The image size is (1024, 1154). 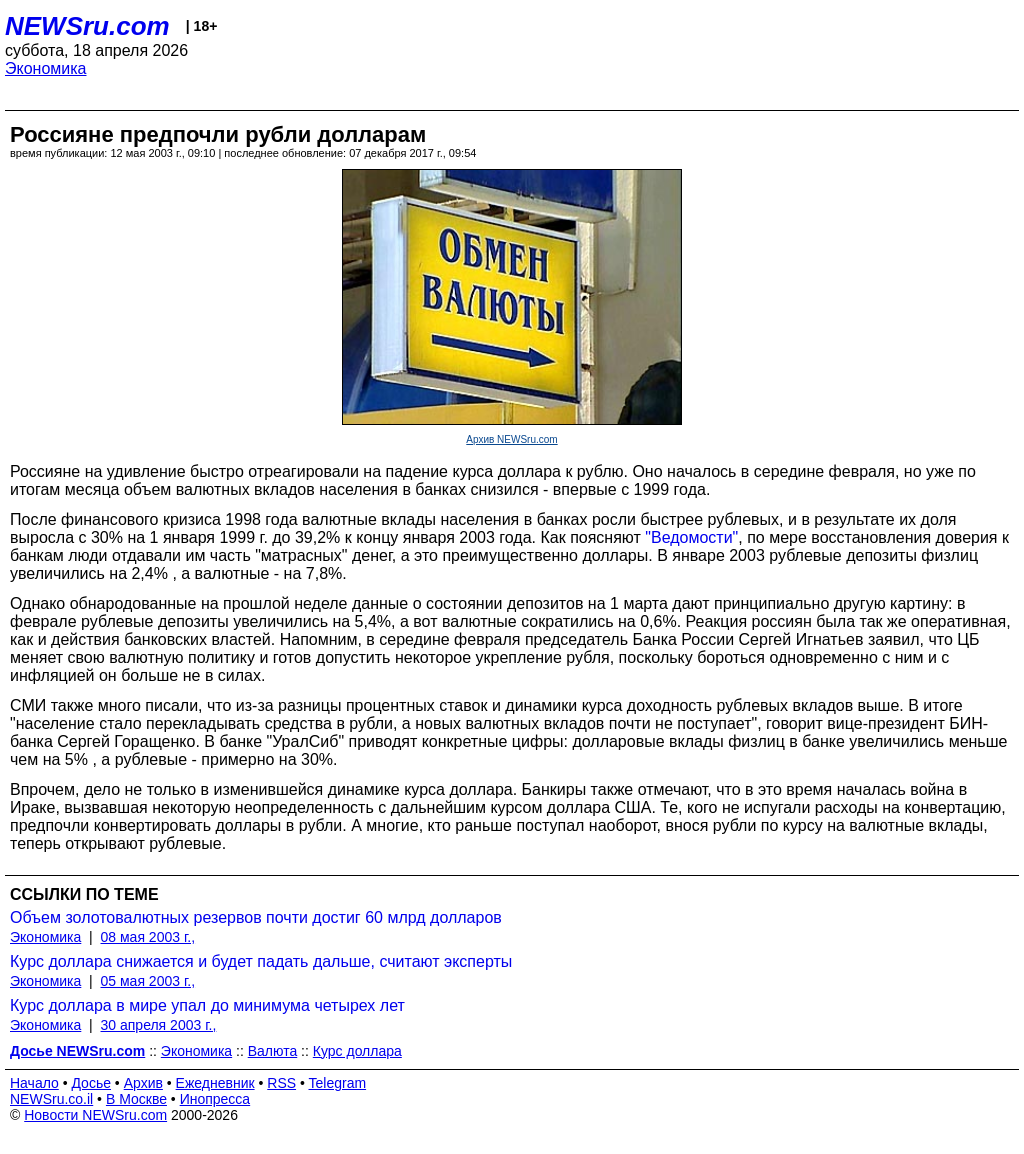 I want to click on 05 мая 2003 г.,, so click(x=148, y=981).